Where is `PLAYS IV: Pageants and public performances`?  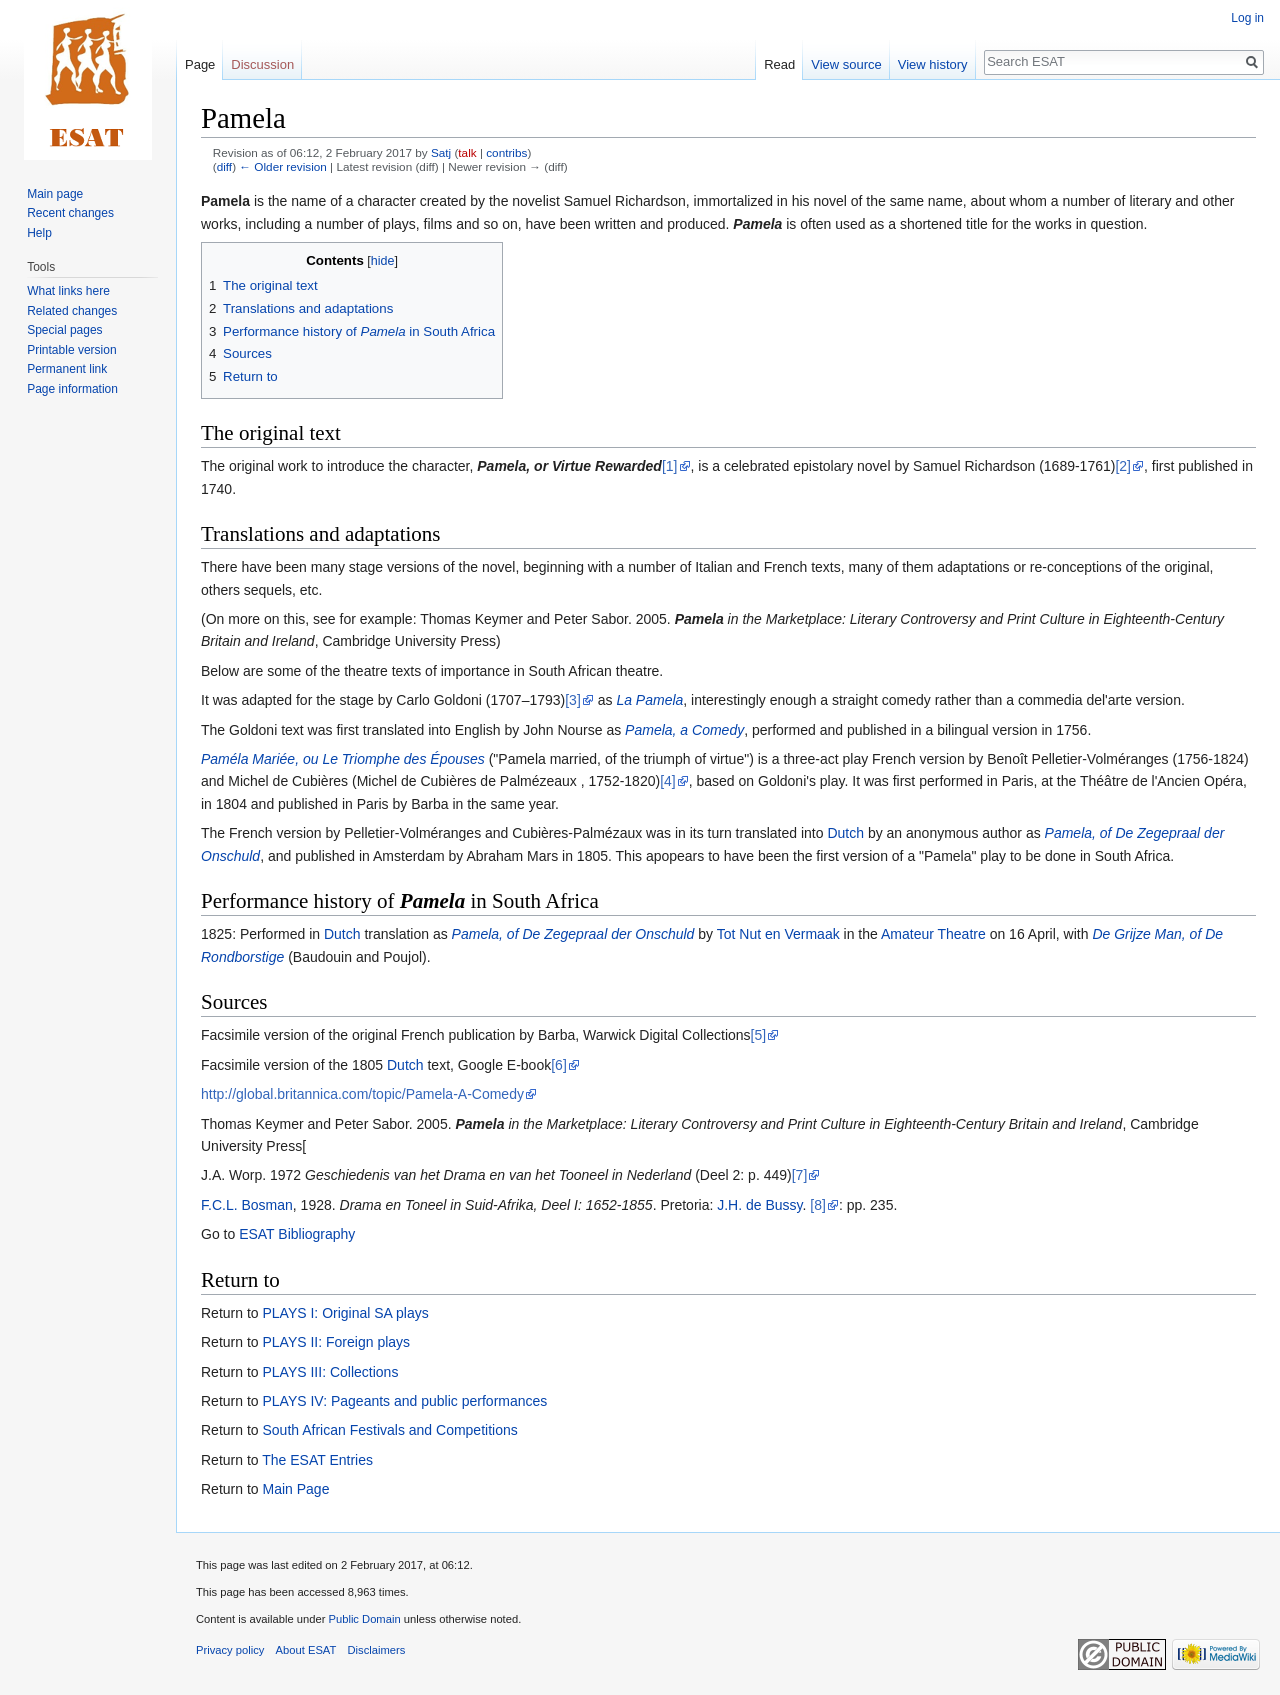
PLAYS IV: Pageants and public performances is located at coordinates (404, 1401).